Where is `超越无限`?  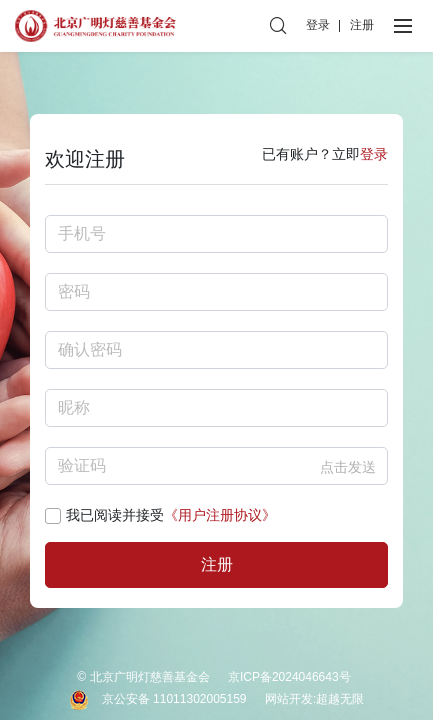
超越无限 is located at coordinates (340, 699).